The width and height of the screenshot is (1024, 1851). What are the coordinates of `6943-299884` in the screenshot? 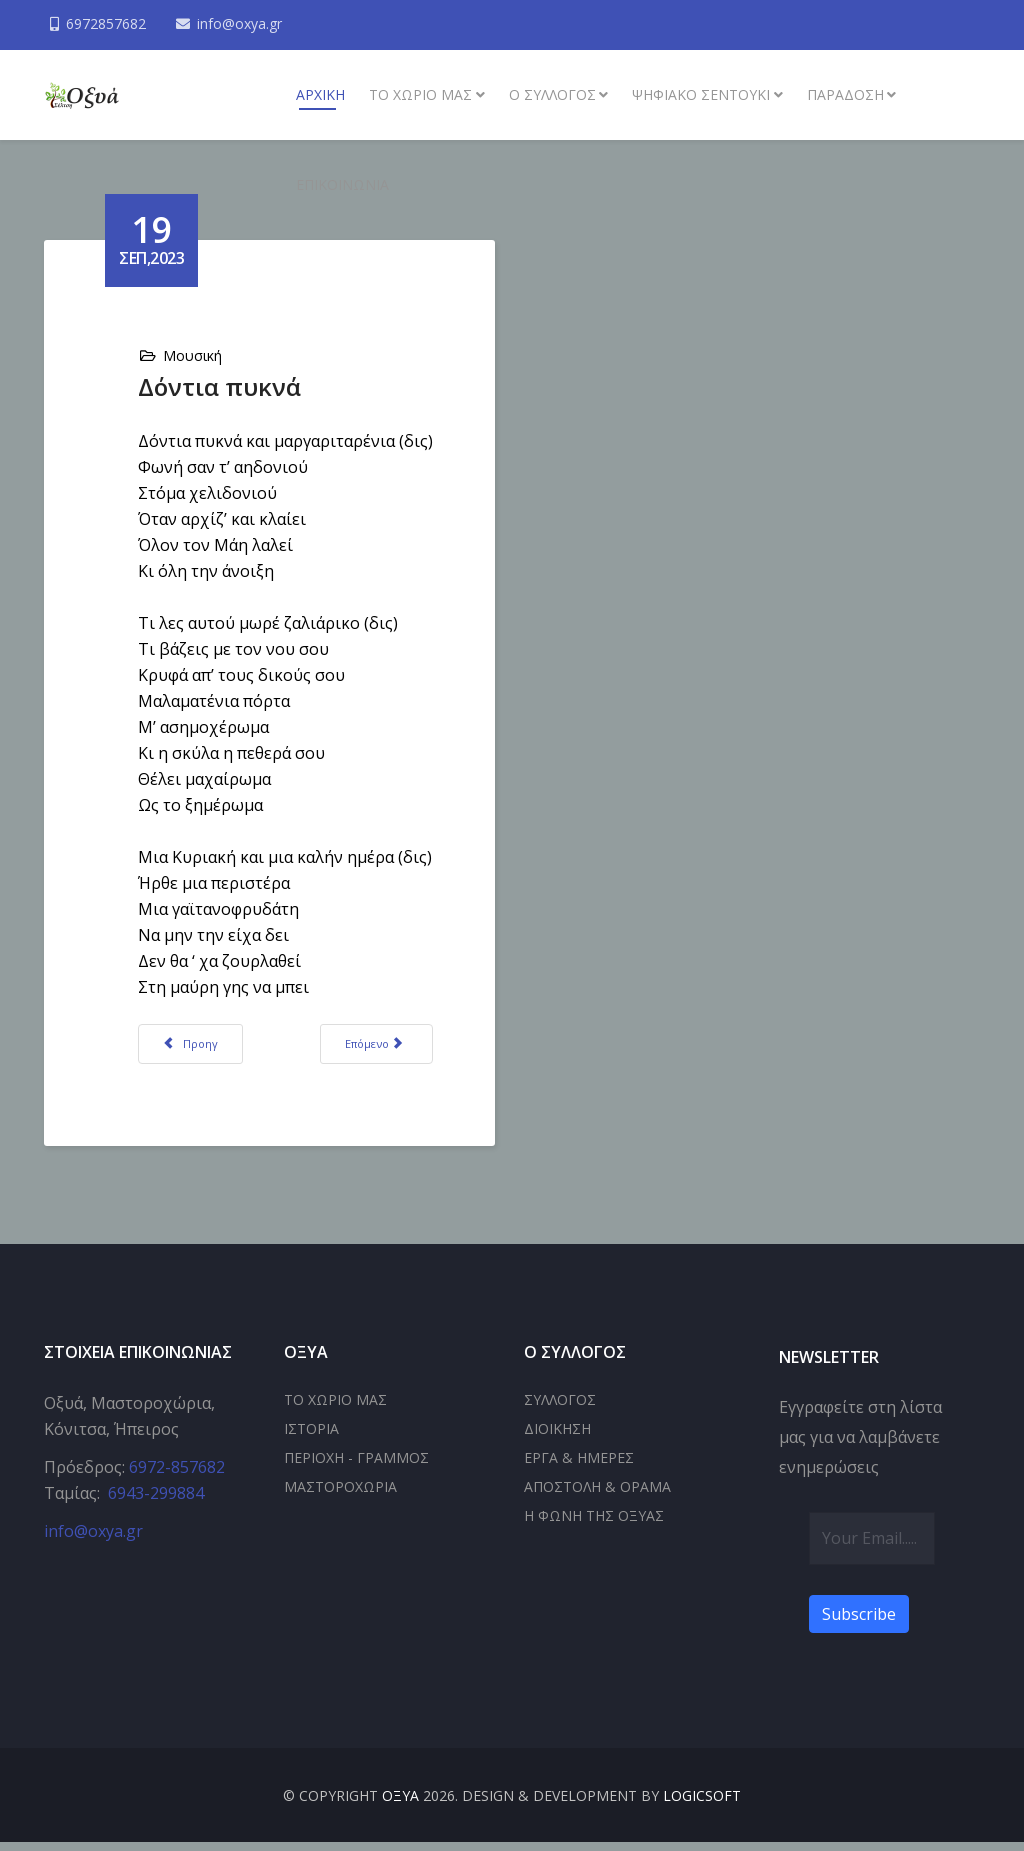 It's located at (156, 1502).